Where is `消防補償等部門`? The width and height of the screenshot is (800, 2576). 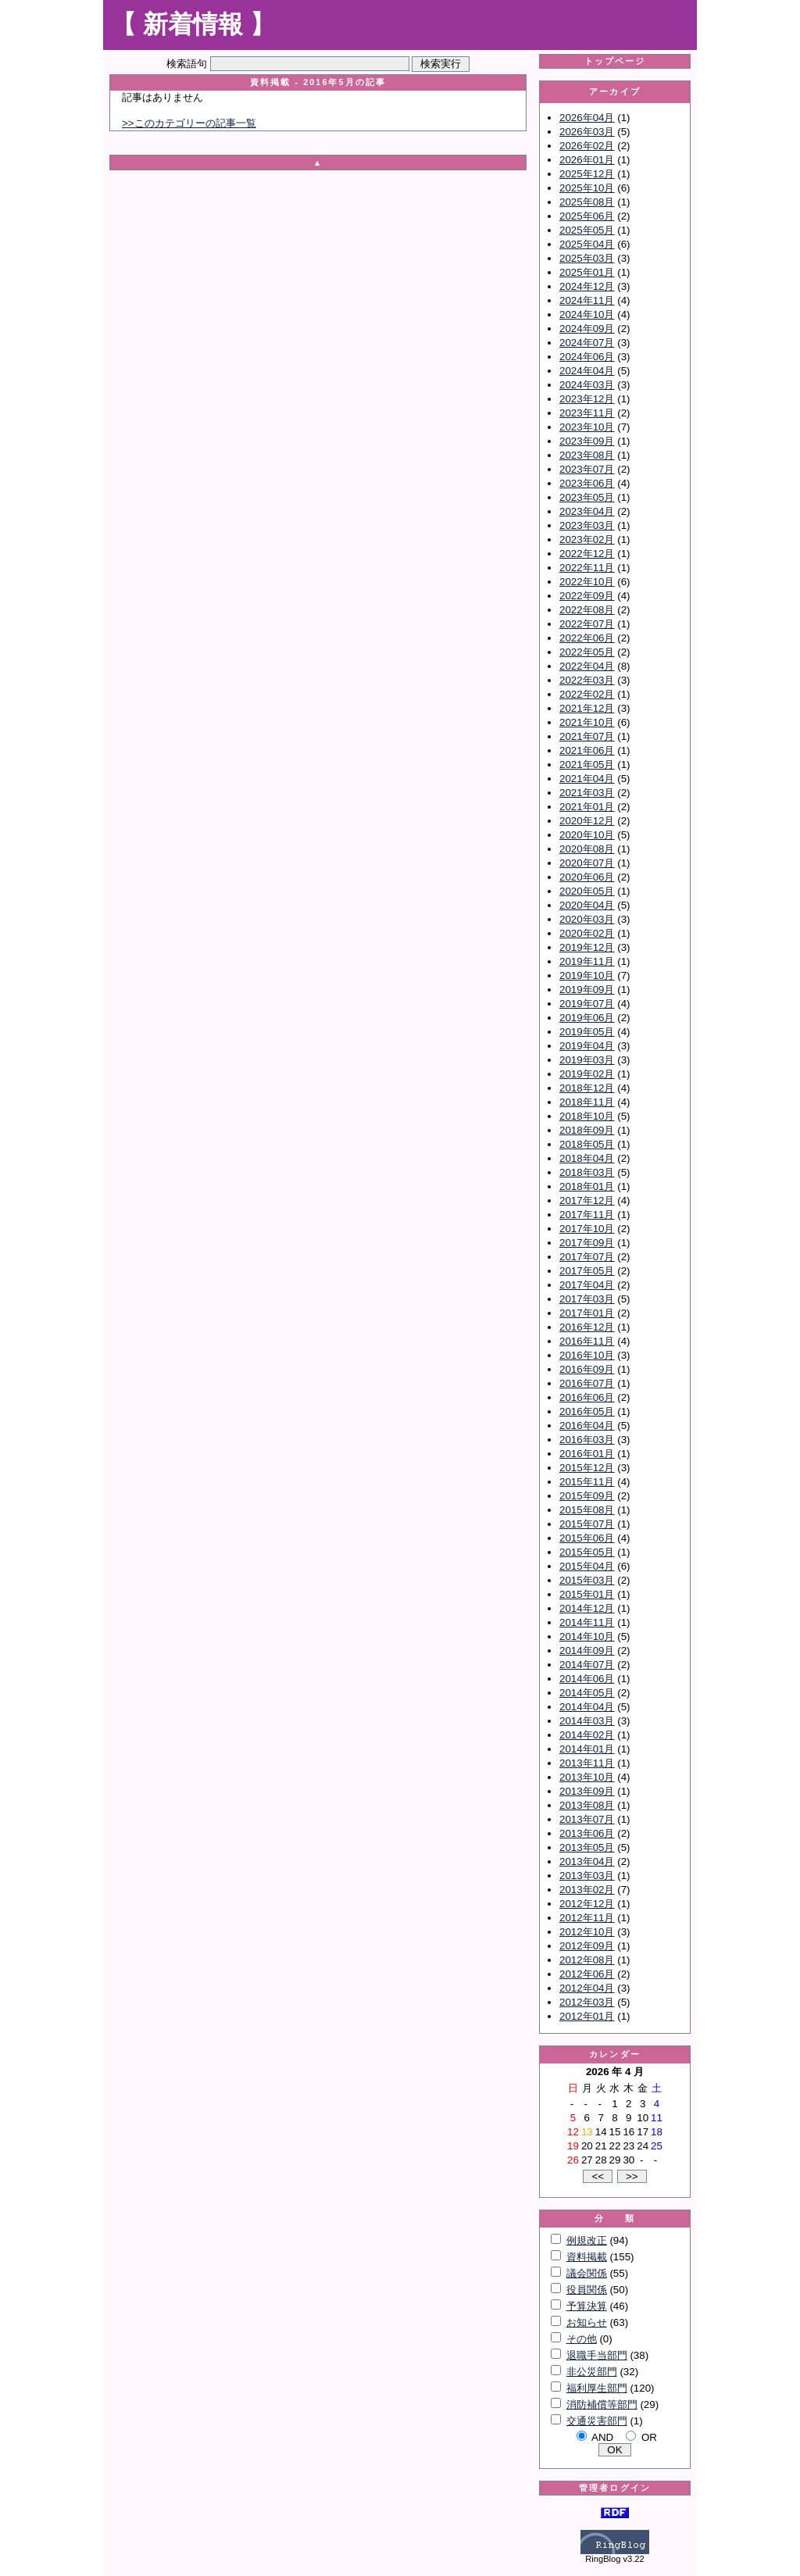 消防補償等部門 is located at coordinates (602, 2404).